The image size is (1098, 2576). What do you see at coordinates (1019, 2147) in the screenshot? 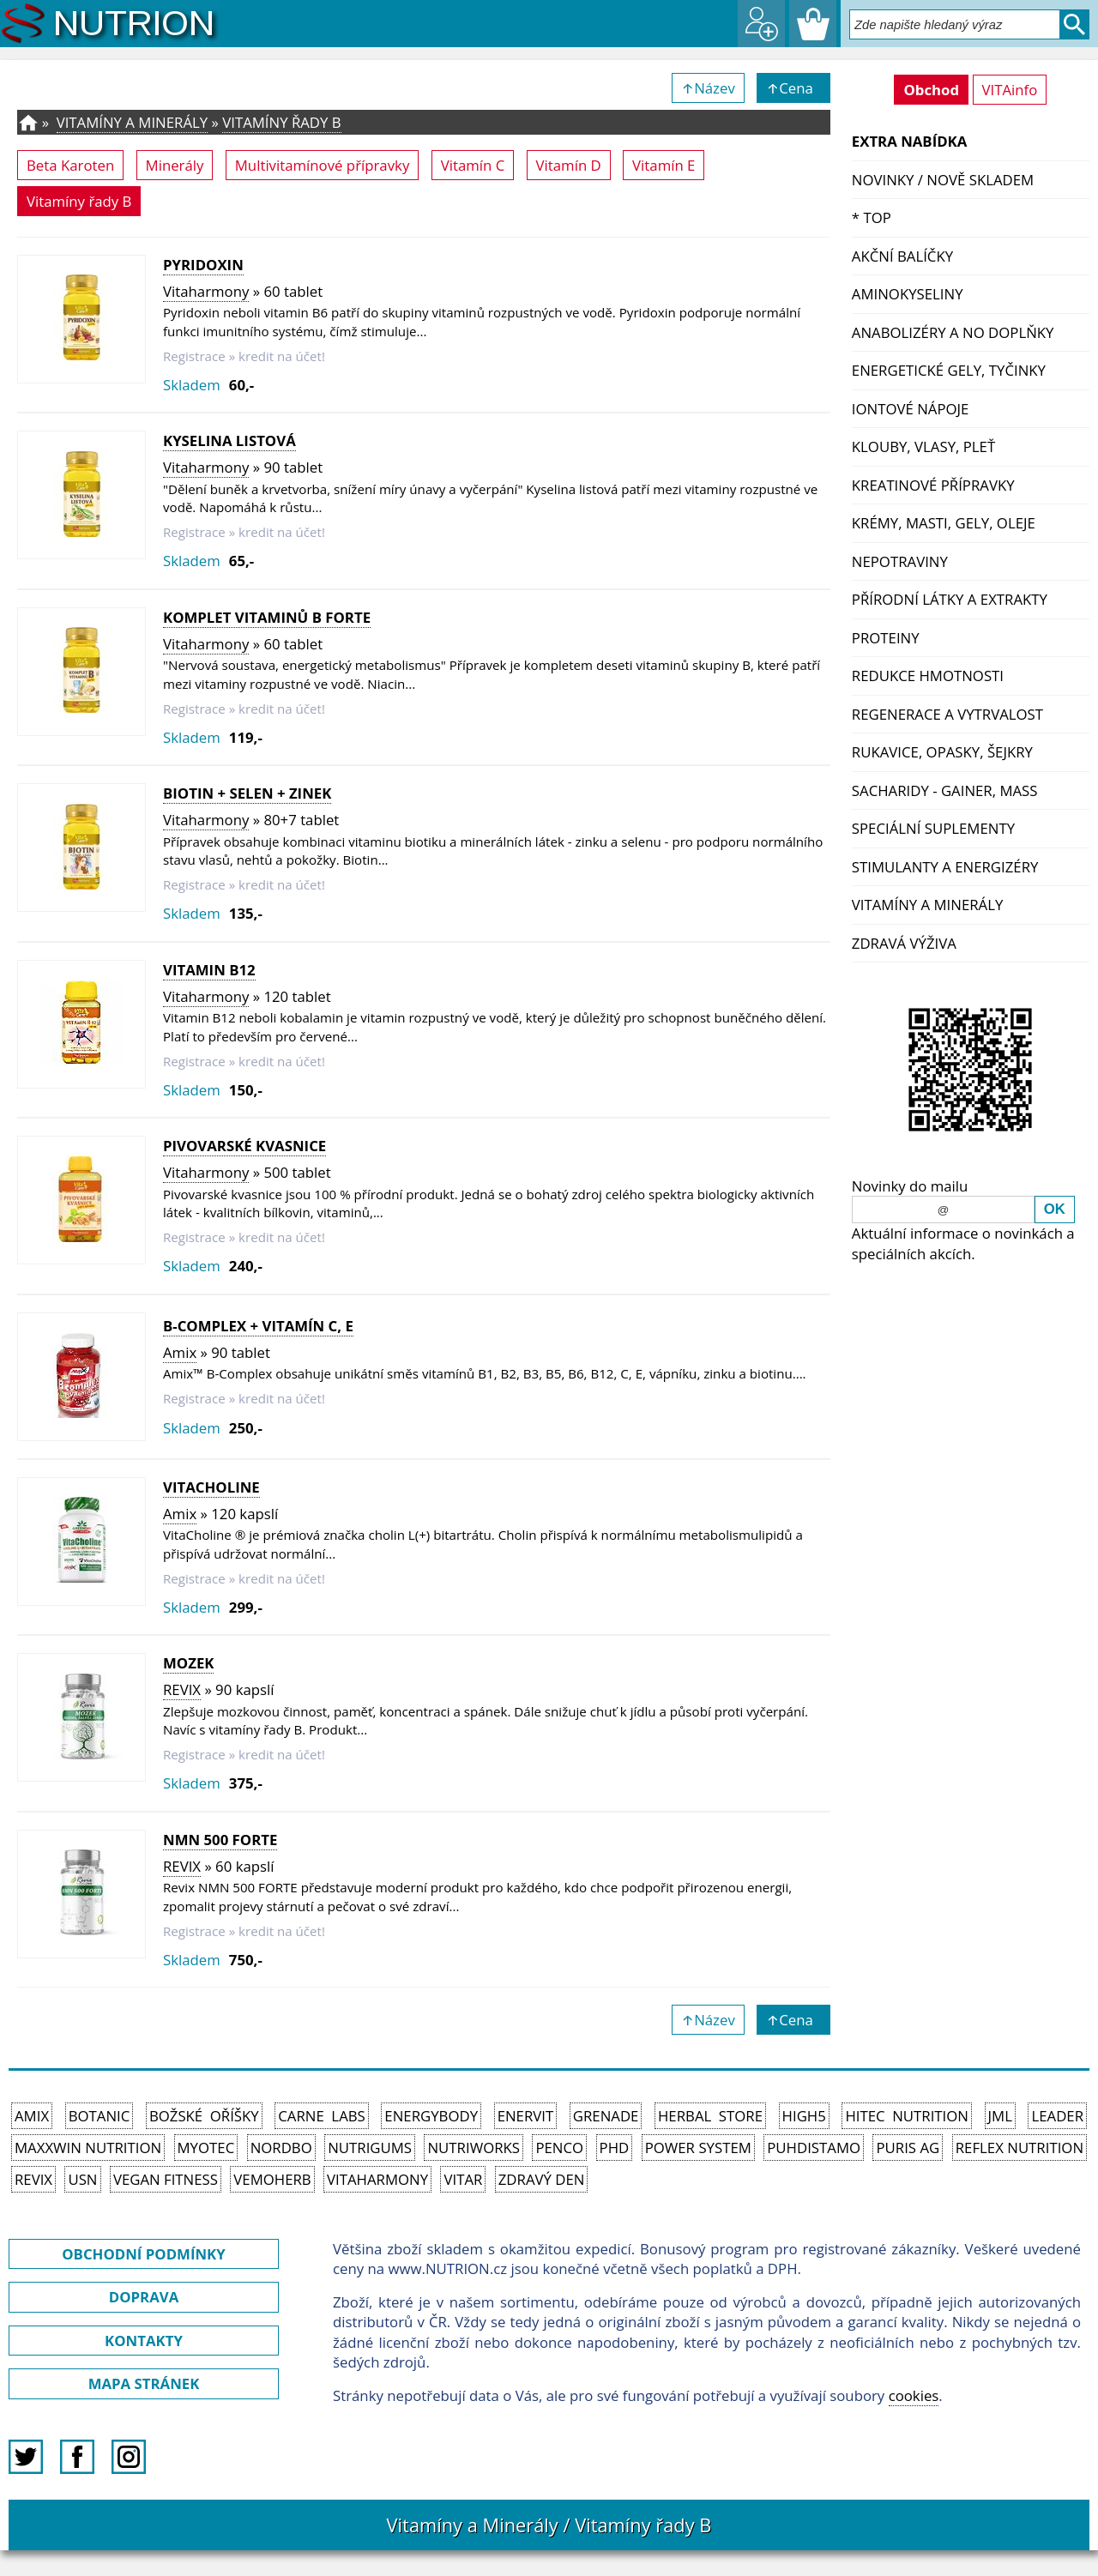
I see `Reflex Nutrition` at bounding box center [1019, 2147].